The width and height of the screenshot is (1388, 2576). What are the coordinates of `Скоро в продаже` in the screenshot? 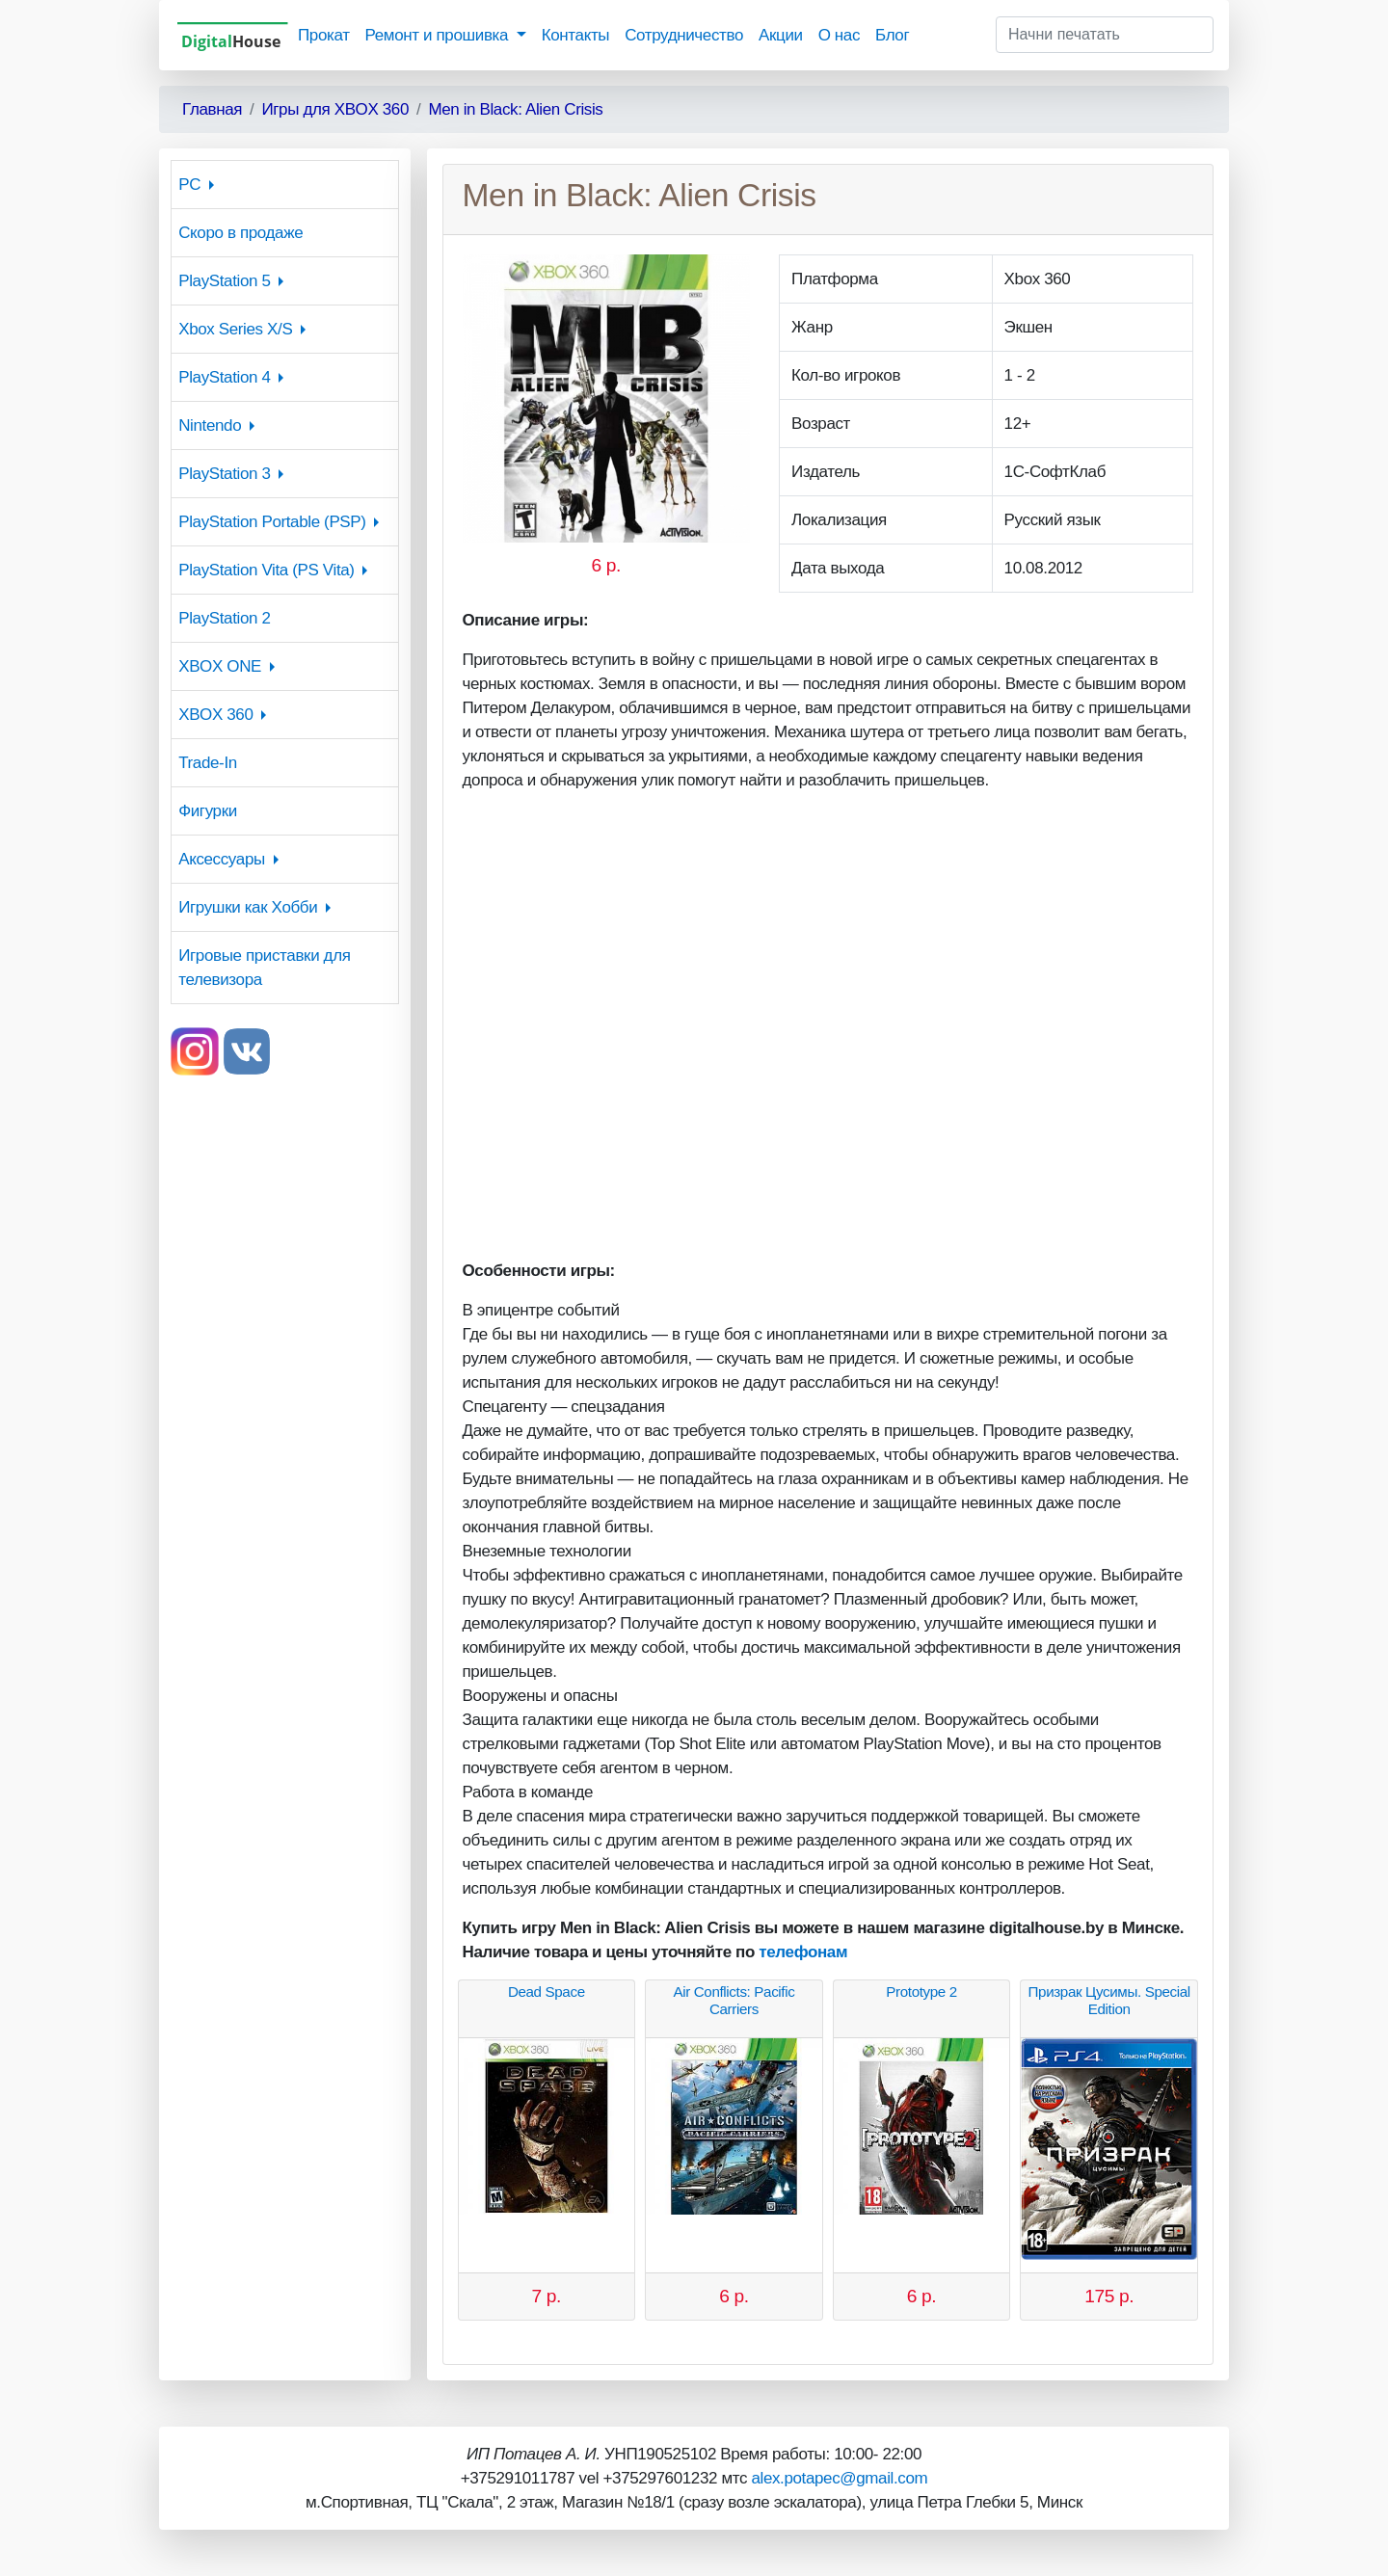 It's located at (240, 233).